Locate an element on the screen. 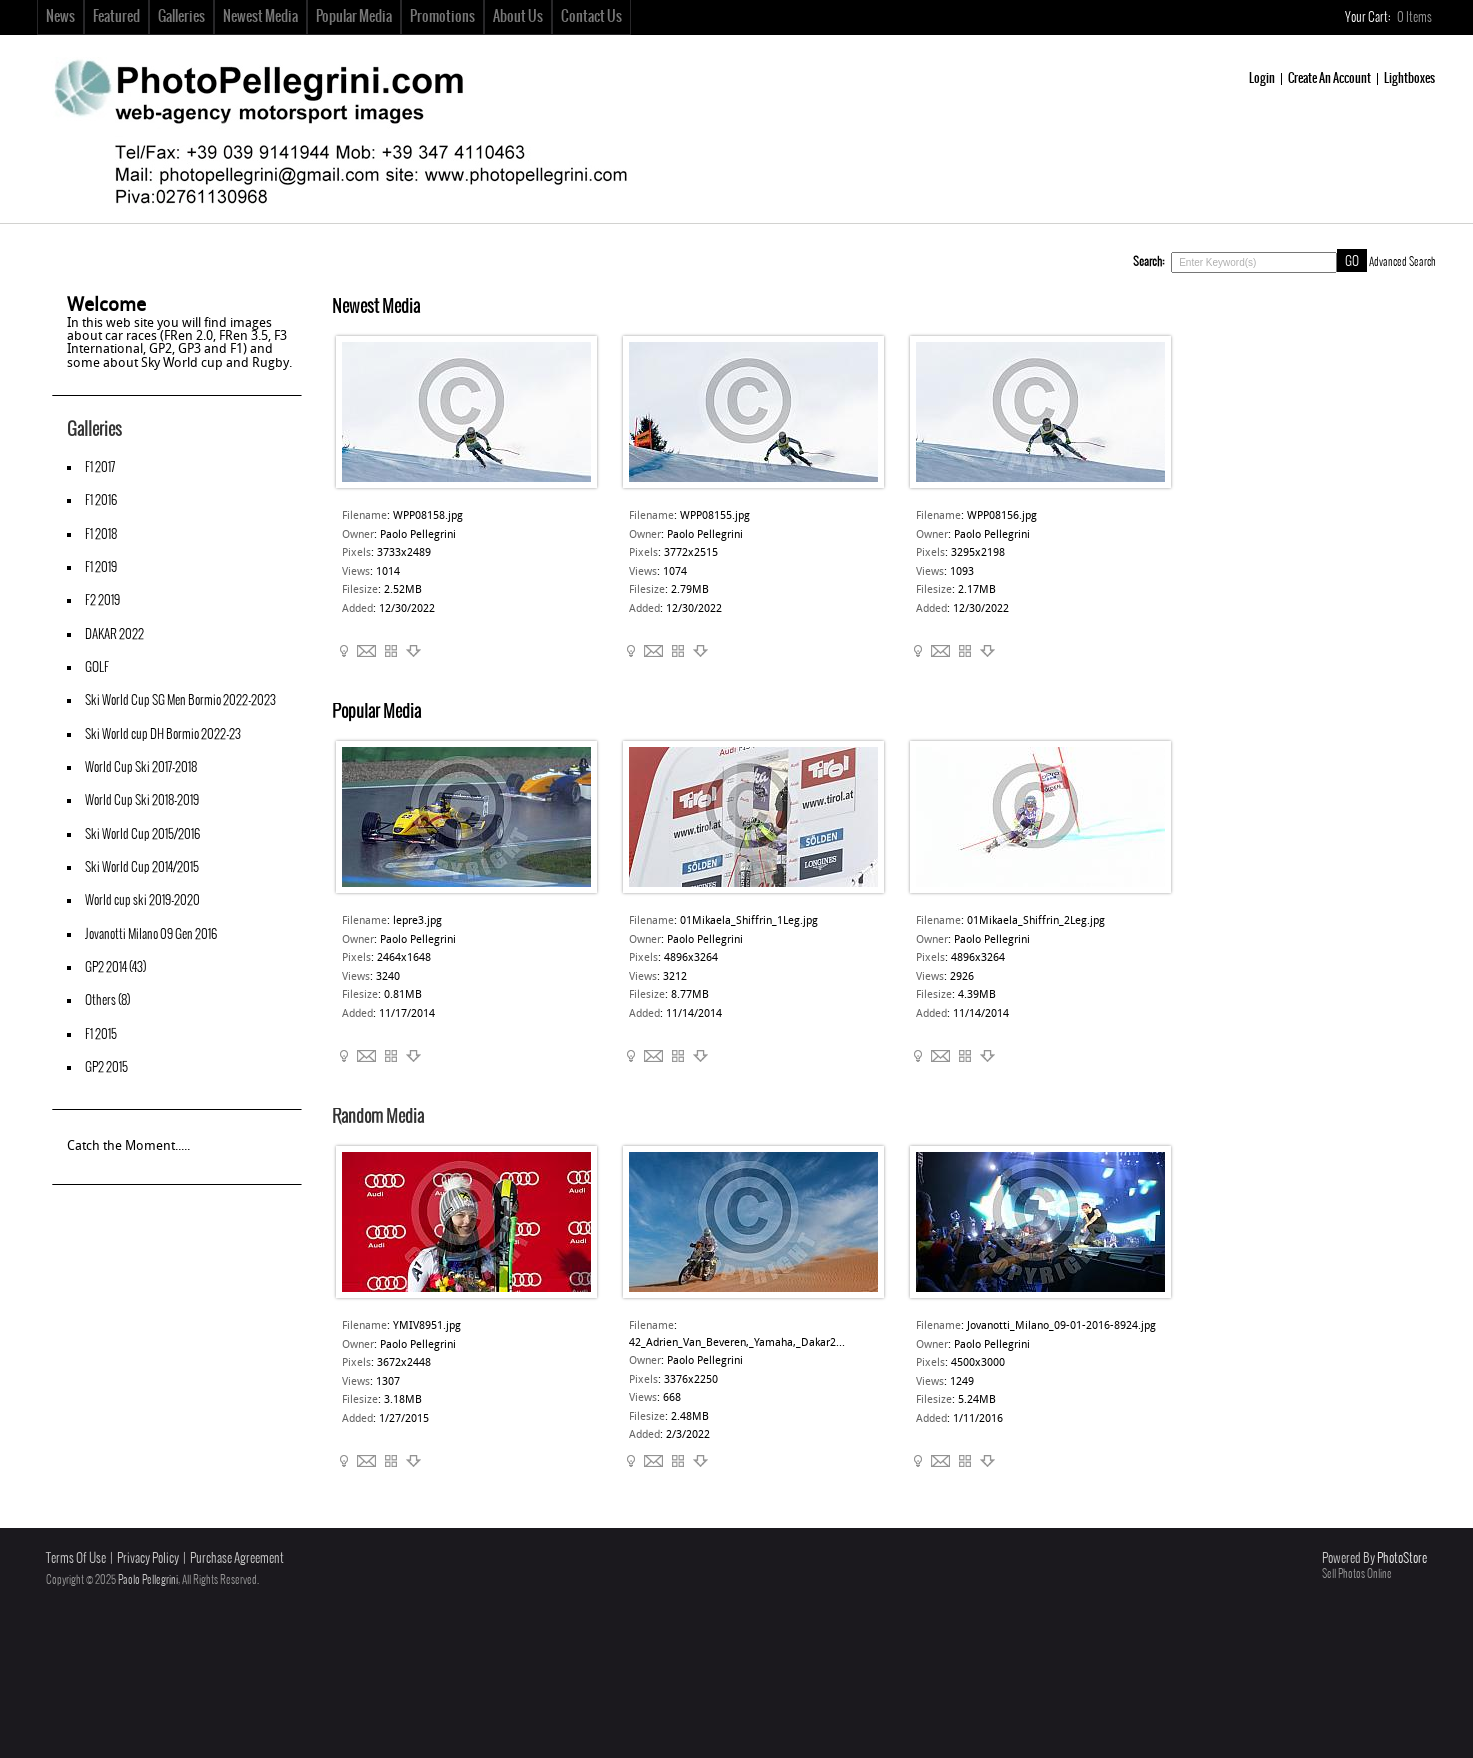 The height and width of the screenshot is (1758, 1473). F1 2017 is located at coordinates (100, 467).